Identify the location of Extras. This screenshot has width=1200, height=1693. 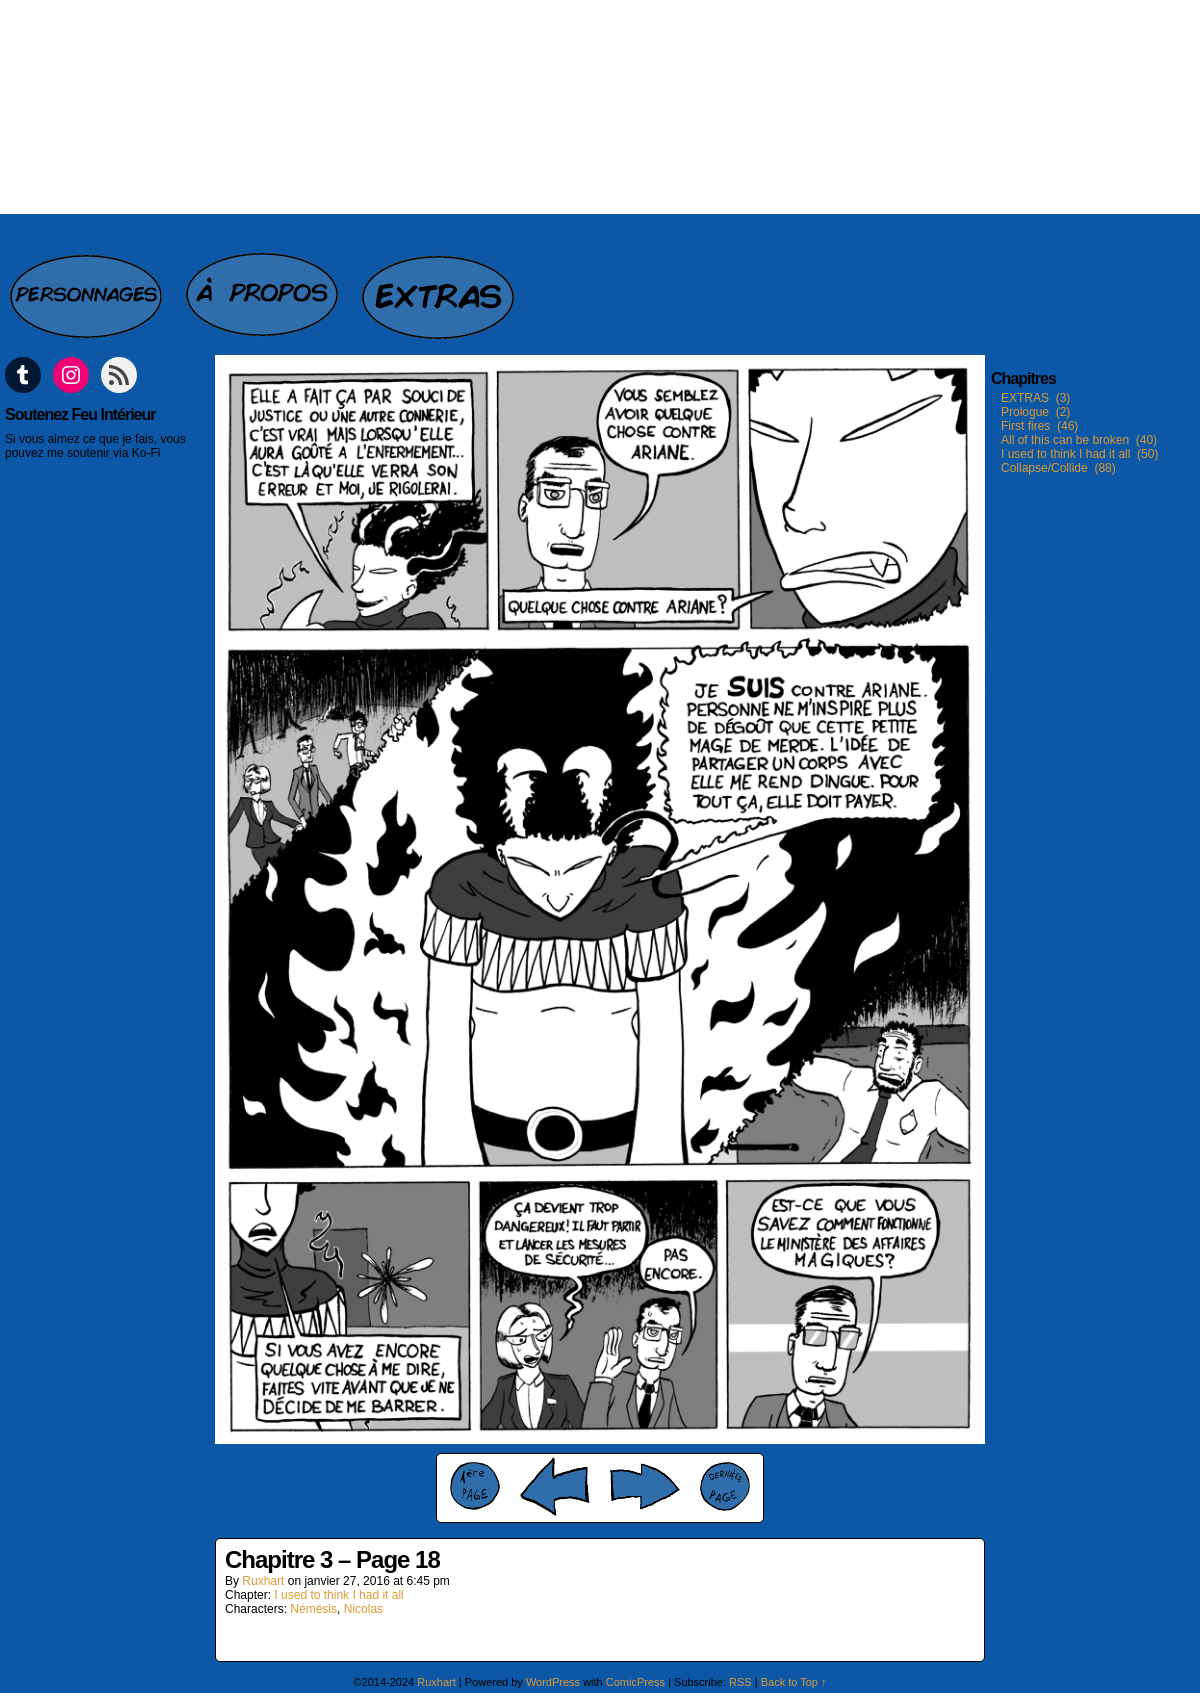
(440, 286).